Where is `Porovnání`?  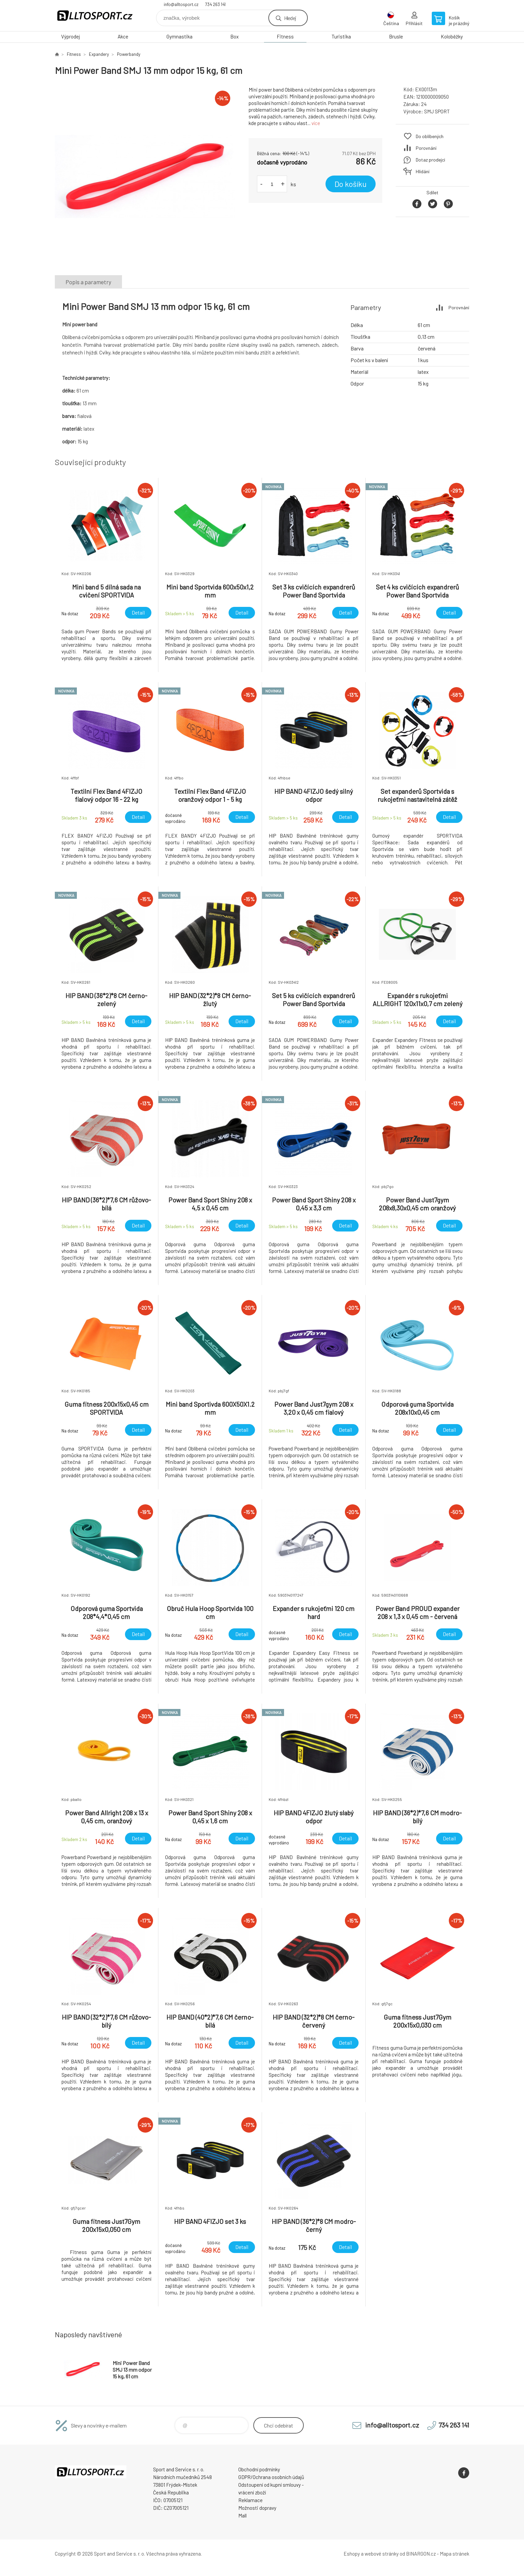
Porovnání is located at coordinates (426, 148).